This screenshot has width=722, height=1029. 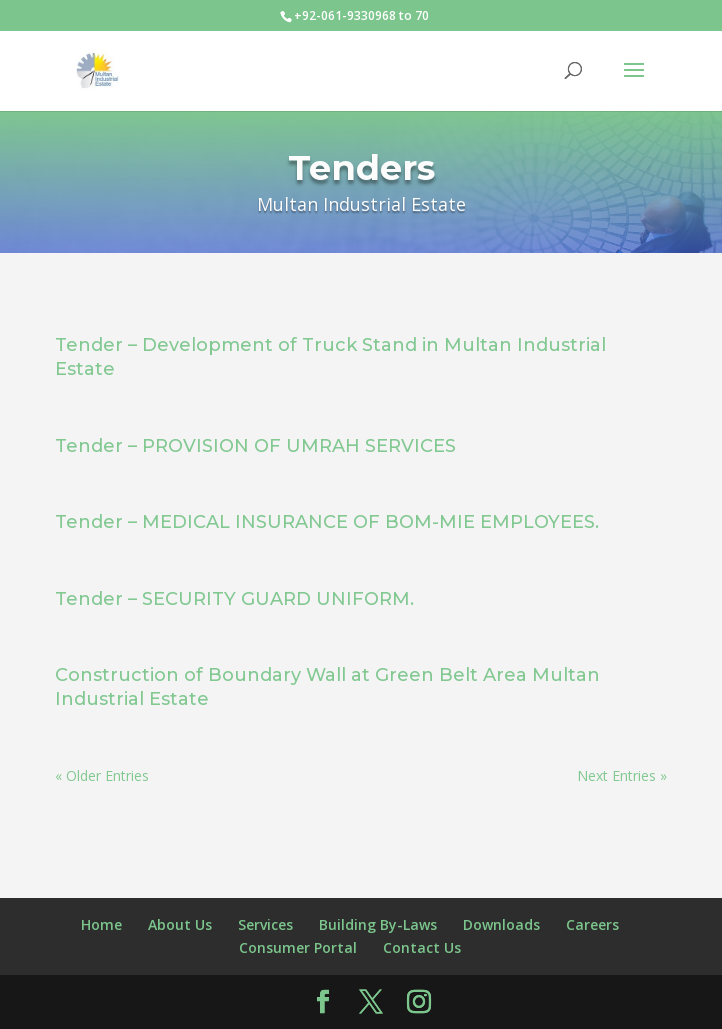 What do you see at coordinates (622, 775) in the screenshot?
I see `Next Entries »` at bounding box center [622, 775].